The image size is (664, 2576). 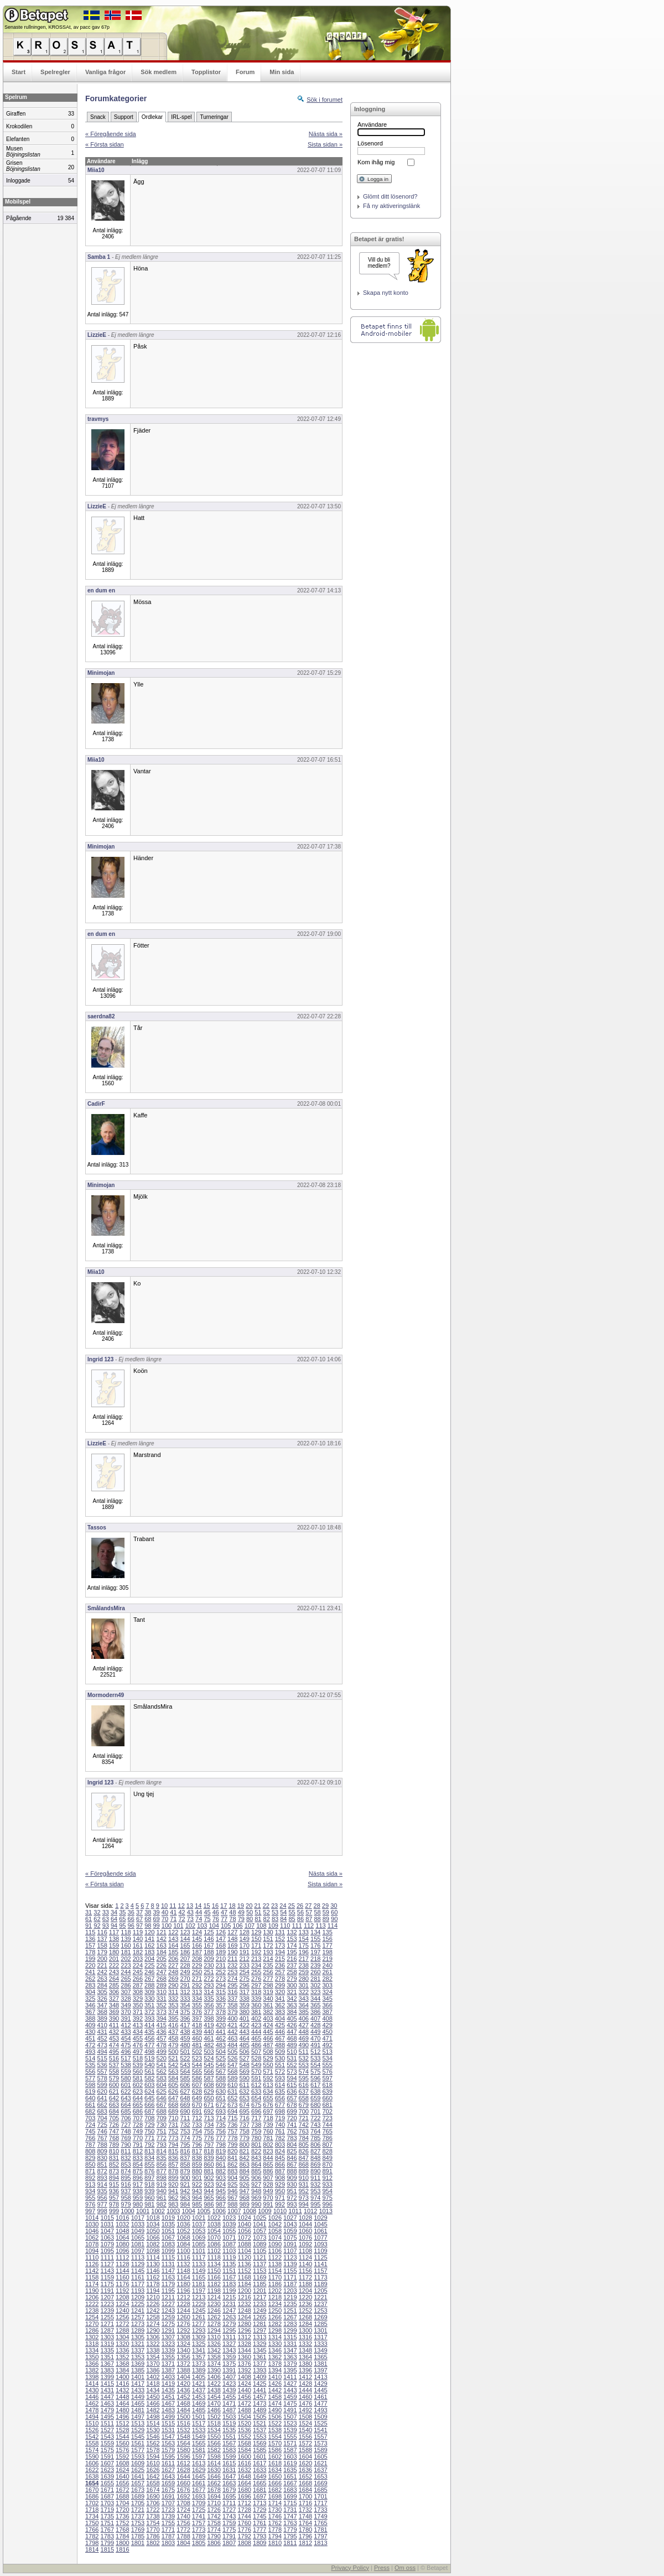 What do you see at coordinates (290, 2231) in the screenshot?
I see `1059` at bounding box center [290, 2231].